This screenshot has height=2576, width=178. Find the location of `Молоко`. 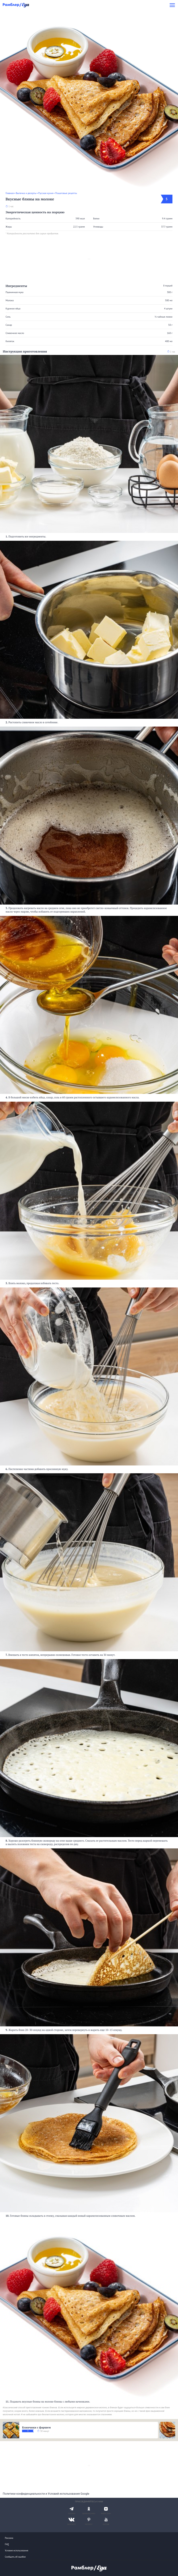

Молоко is located at coordinates (10, 300).